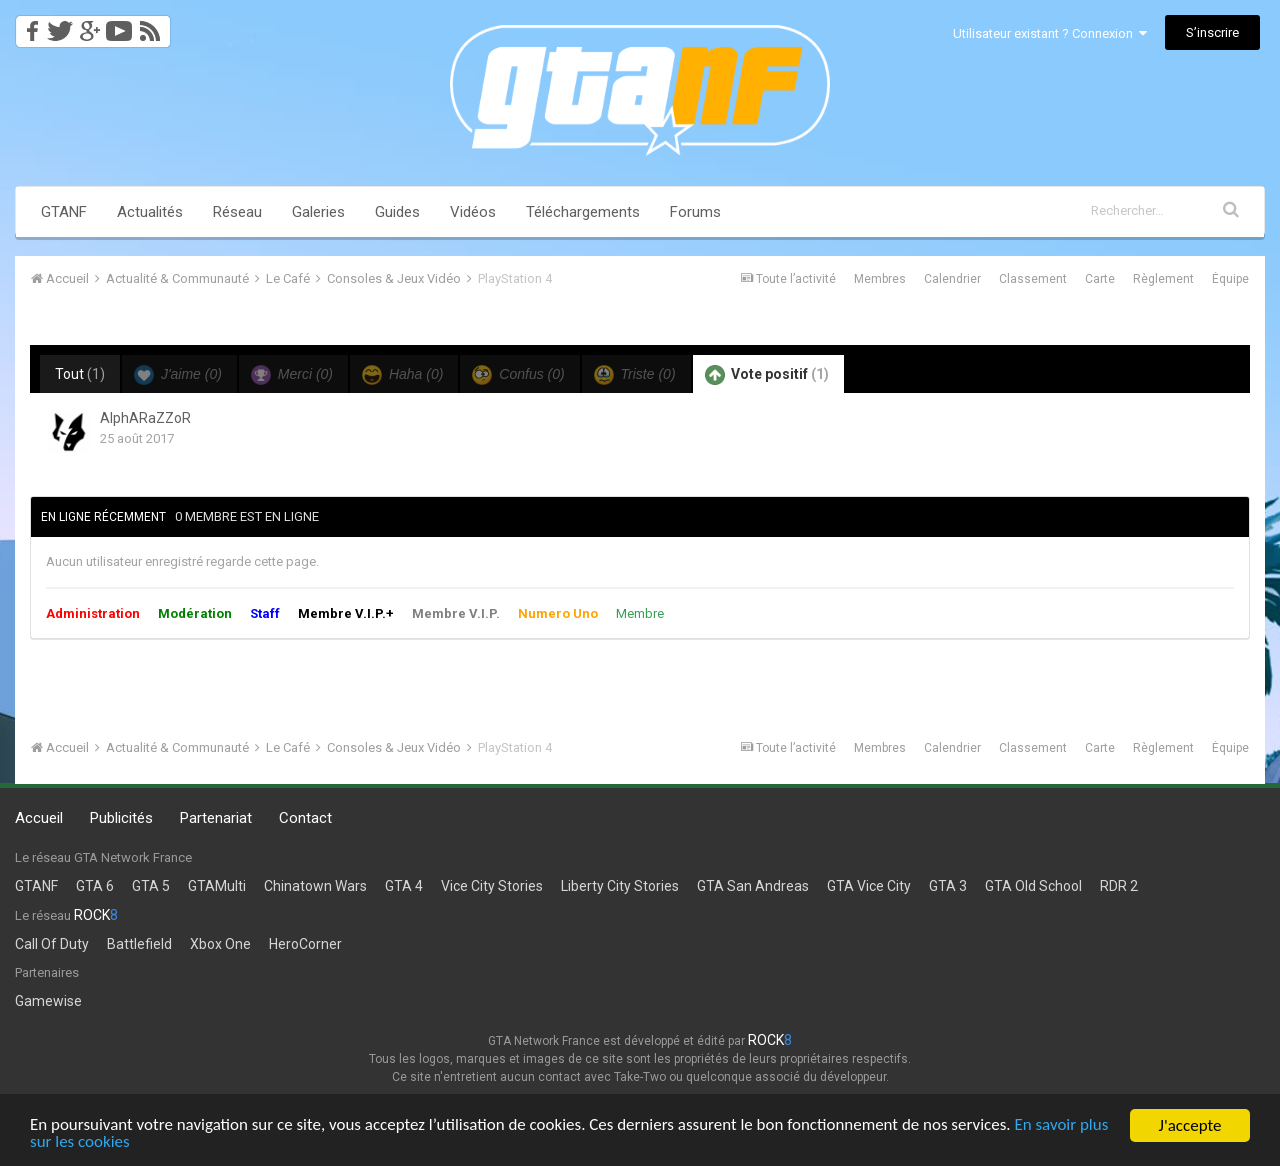 The height and width of the screenshot is (1166, 1280). What do you see at coordinates (315, 886) in the screenshot?
I see `Chinatown Wars` at bounding box center [315, 886].